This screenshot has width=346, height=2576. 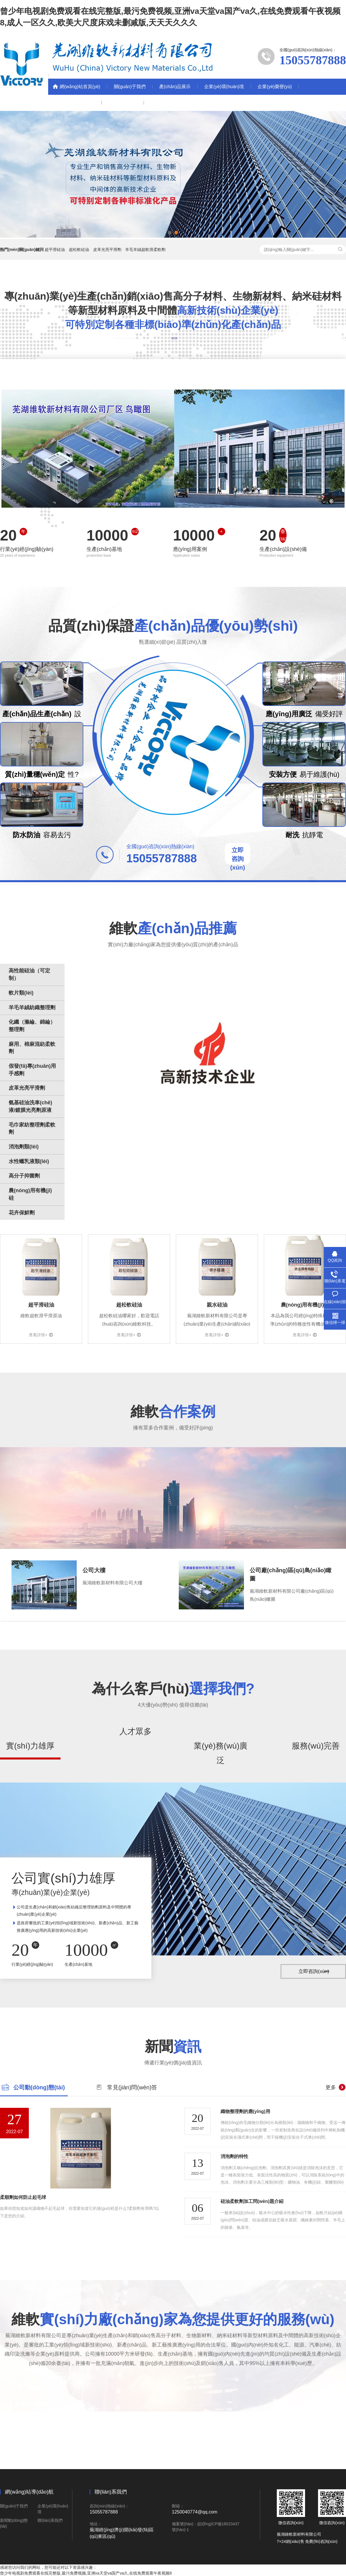 I want to click on 假發(fā)專(zhuān)用手感劑, so click(x=32, y=1069).